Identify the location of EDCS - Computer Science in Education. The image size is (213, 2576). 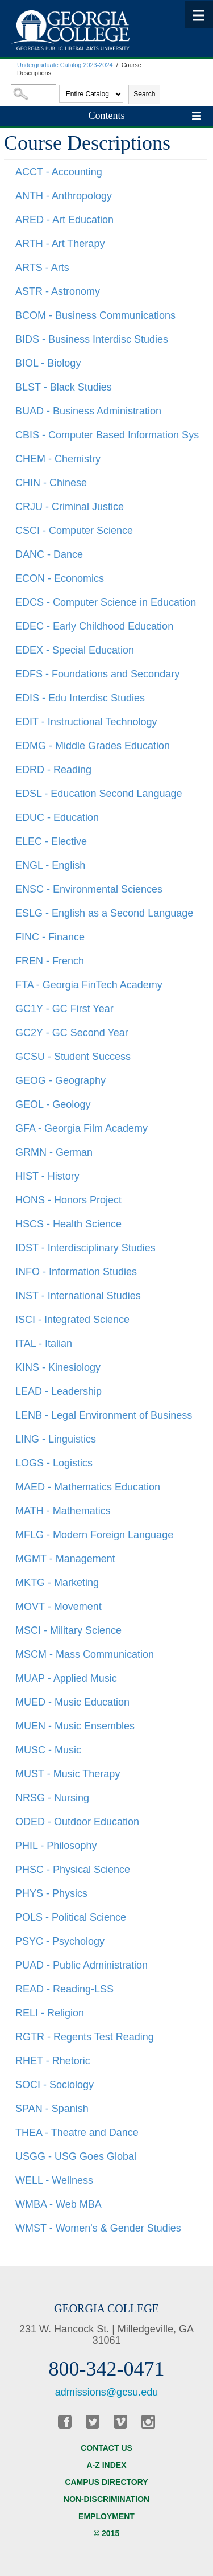
(105, 602).